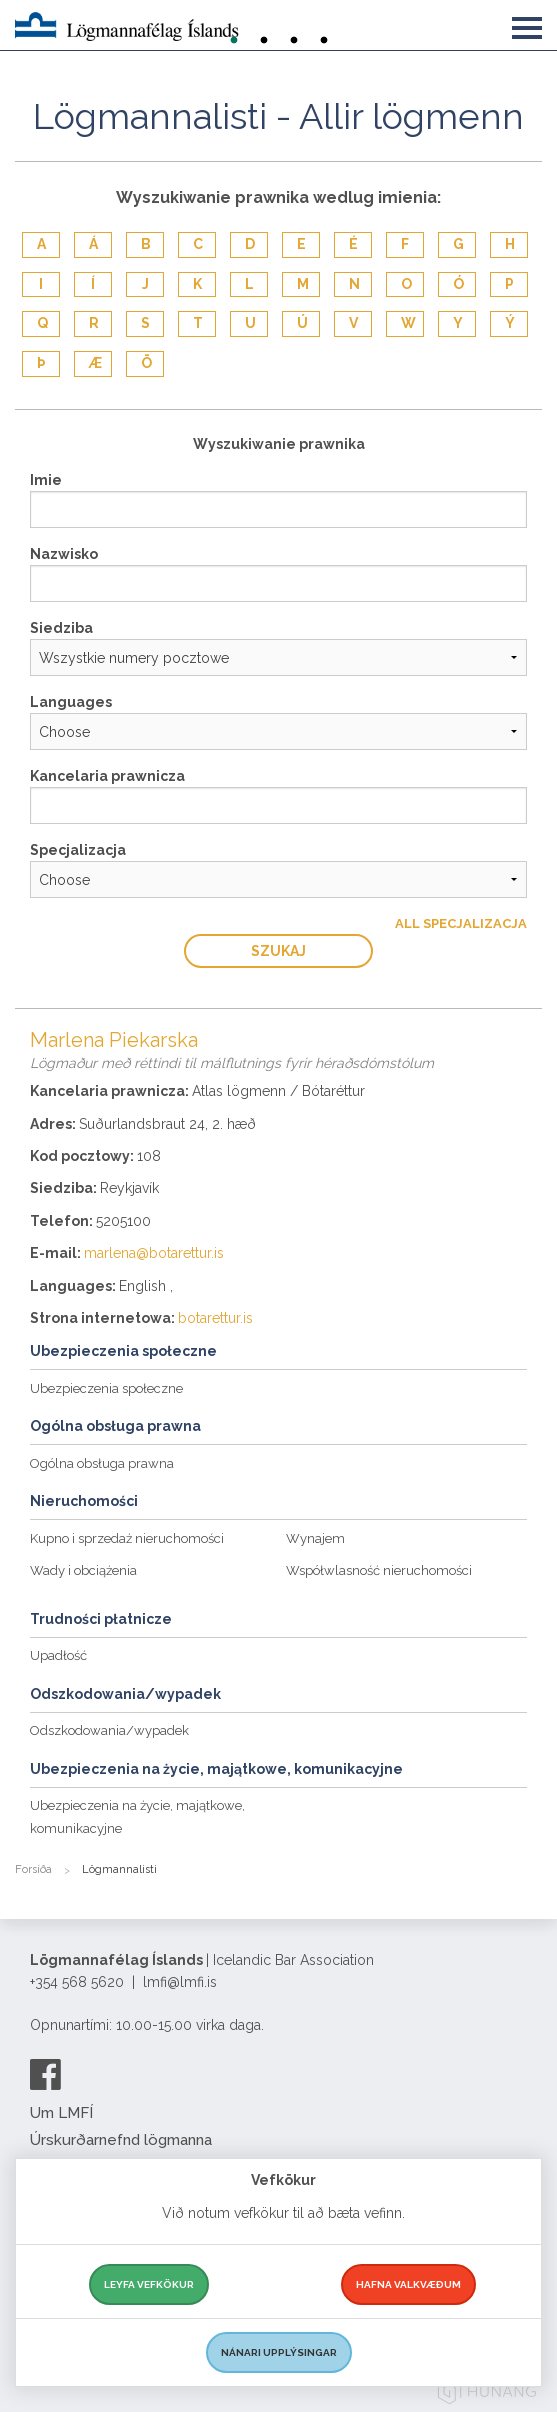 This screenshot has width=557, height=2412. Describe the element at coordinates (61, 2113) in the screenshot. I see `Um LMFÍ` at that location.